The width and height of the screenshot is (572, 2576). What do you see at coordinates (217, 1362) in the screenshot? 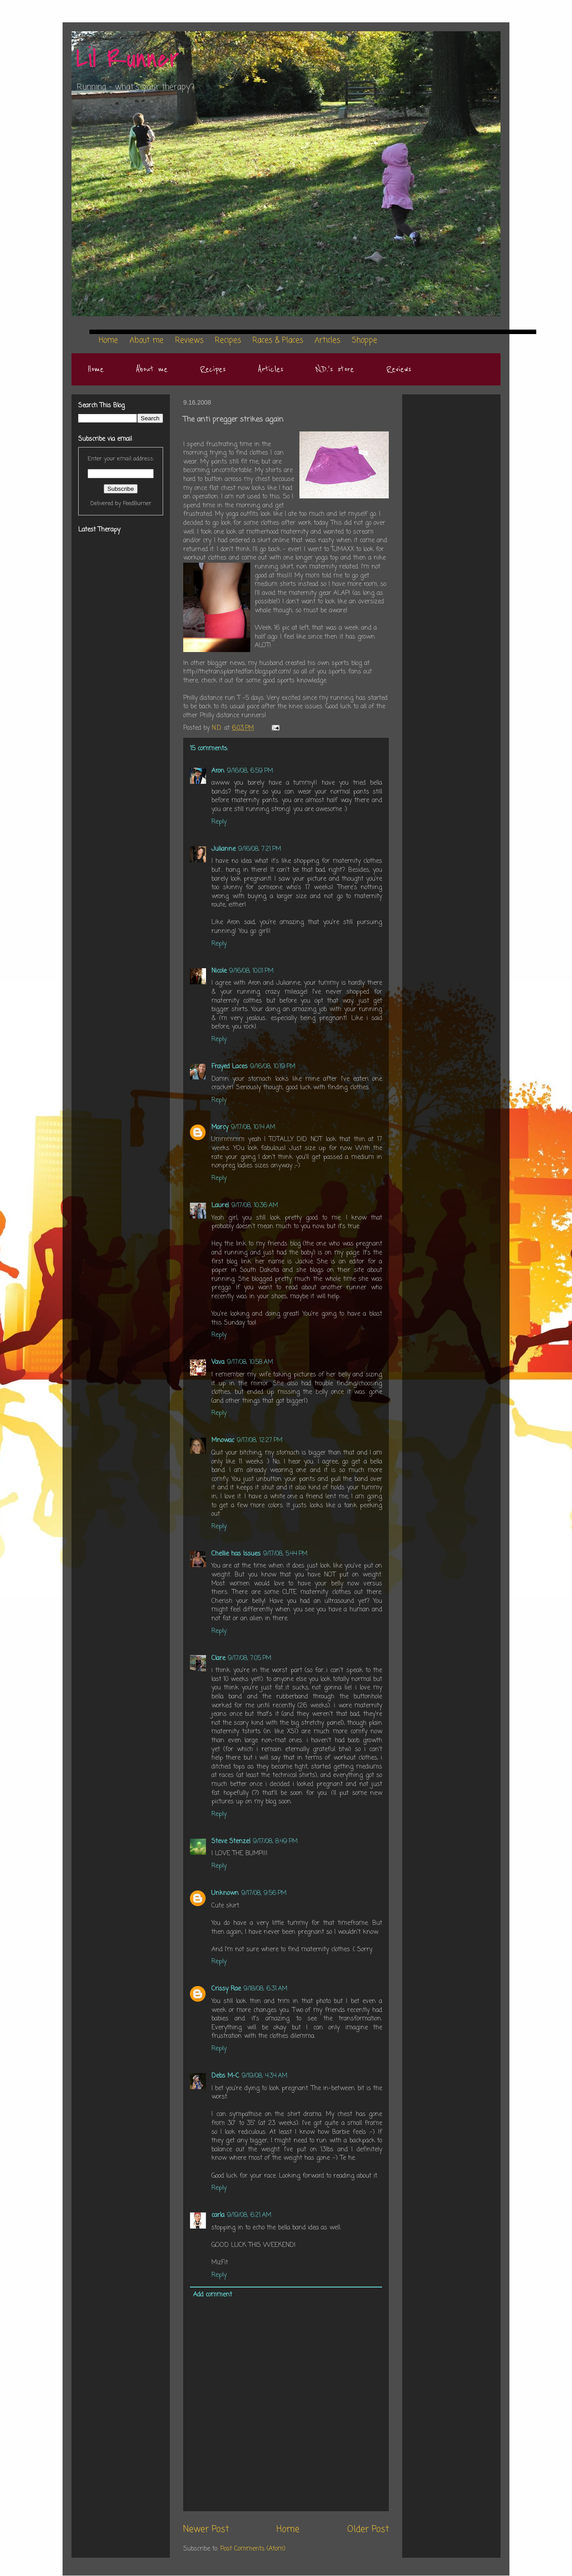
I see `Vava` at bounding box center [217, 1362].